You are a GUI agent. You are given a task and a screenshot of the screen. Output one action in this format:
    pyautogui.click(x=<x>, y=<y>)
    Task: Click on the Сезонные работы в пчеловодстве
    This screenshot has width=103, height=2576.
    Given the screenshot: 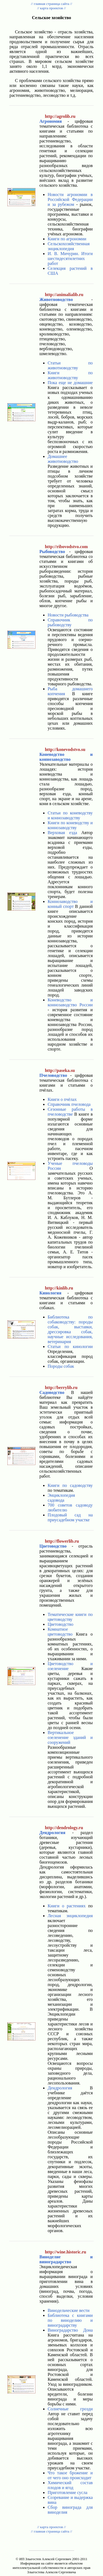 What is the action you would take?
    pyautogui.click(x=70, y=1111)
    